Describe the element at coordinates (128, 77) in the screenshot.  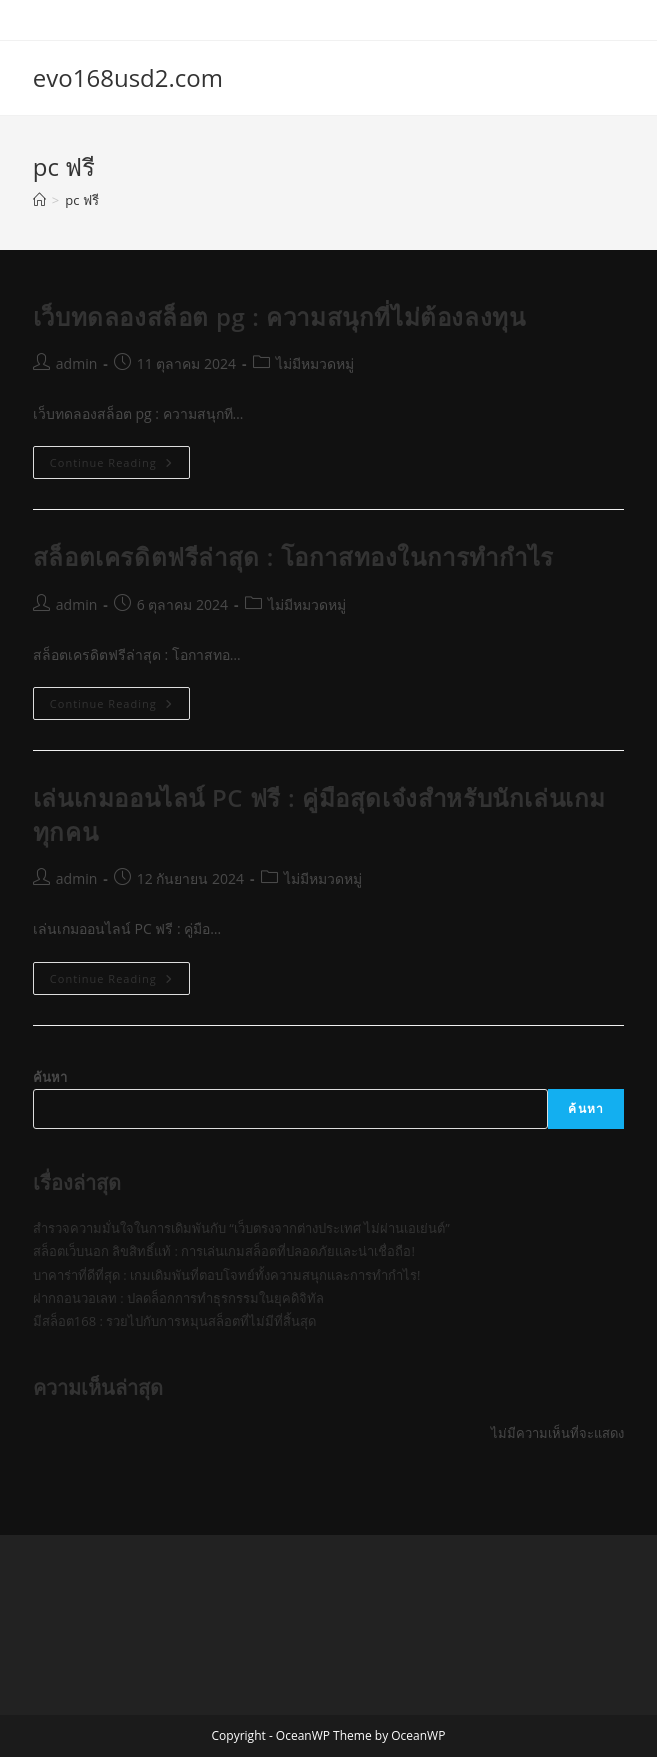
I see `evo168usd2.com` at that location.